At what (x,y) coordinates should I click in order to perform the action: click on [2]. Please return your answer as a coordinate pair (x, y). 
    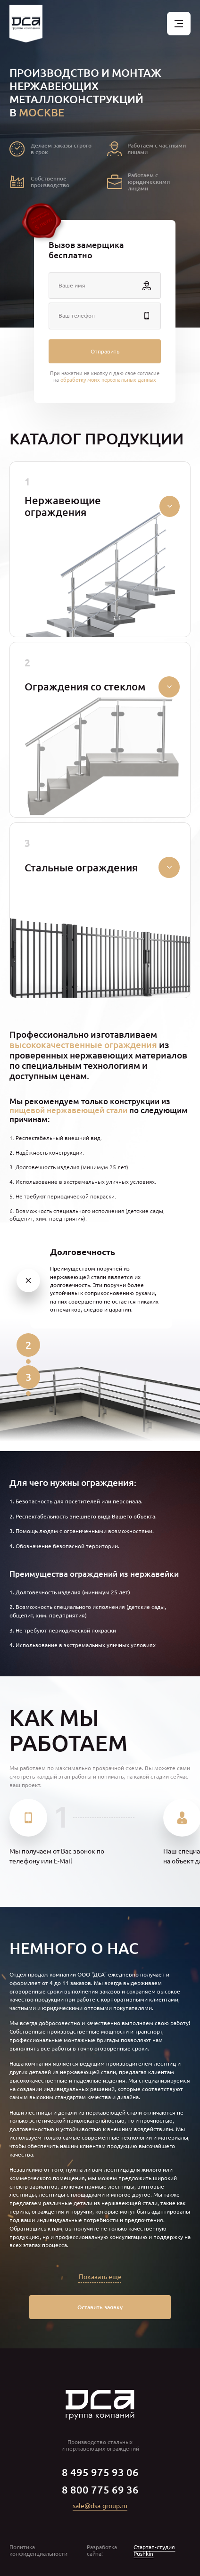
    Looking at the image, I should click on (28, 1345).